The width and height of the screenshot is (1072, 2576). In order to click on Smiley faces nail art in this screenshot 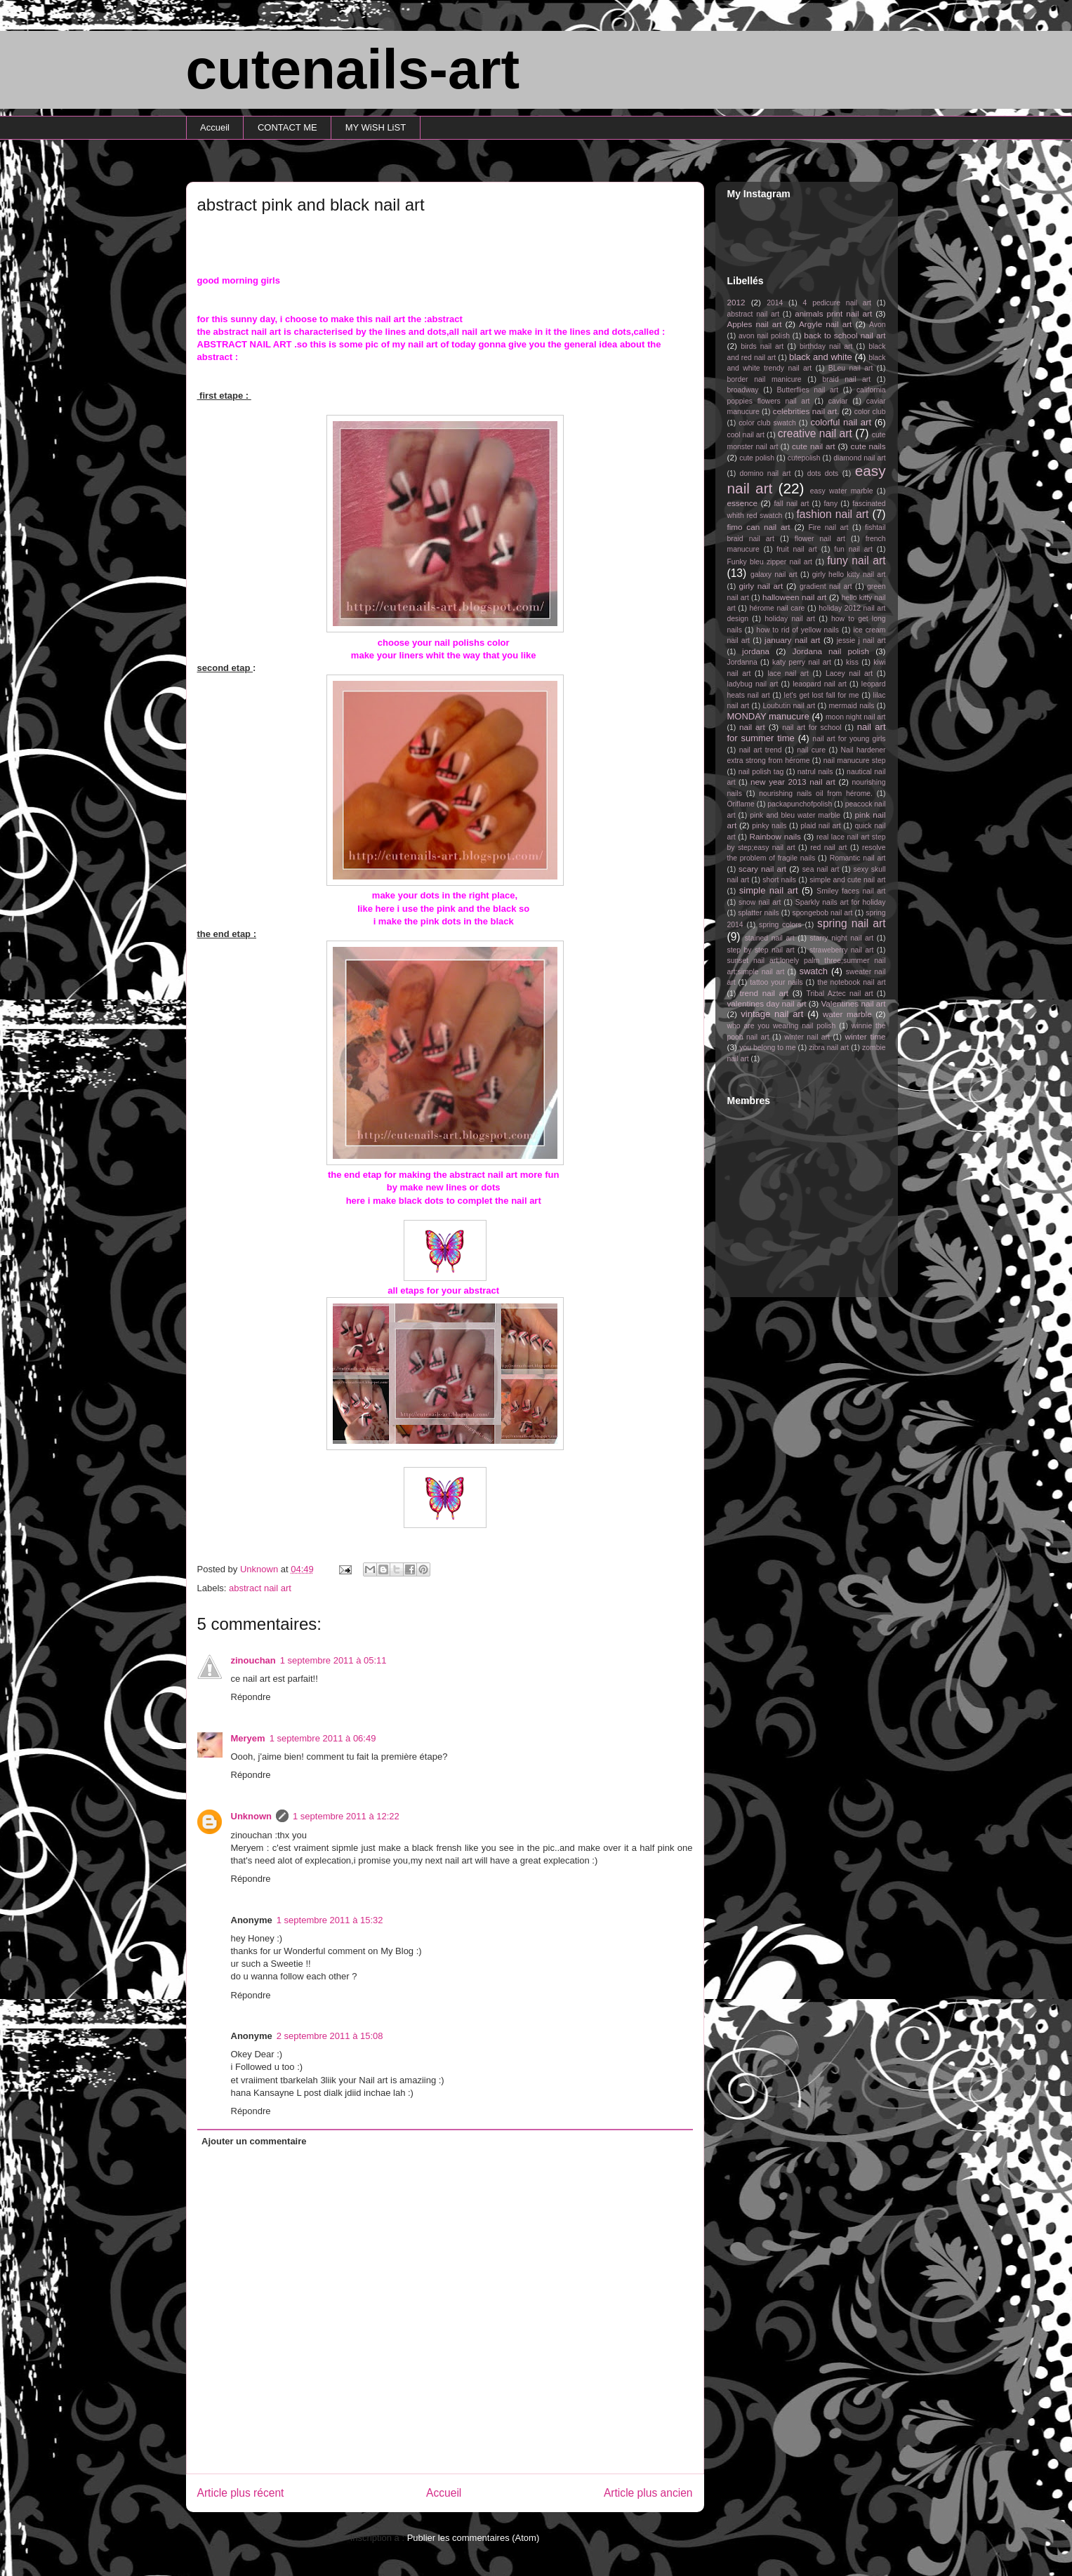, I will do `click(850, 891)`.